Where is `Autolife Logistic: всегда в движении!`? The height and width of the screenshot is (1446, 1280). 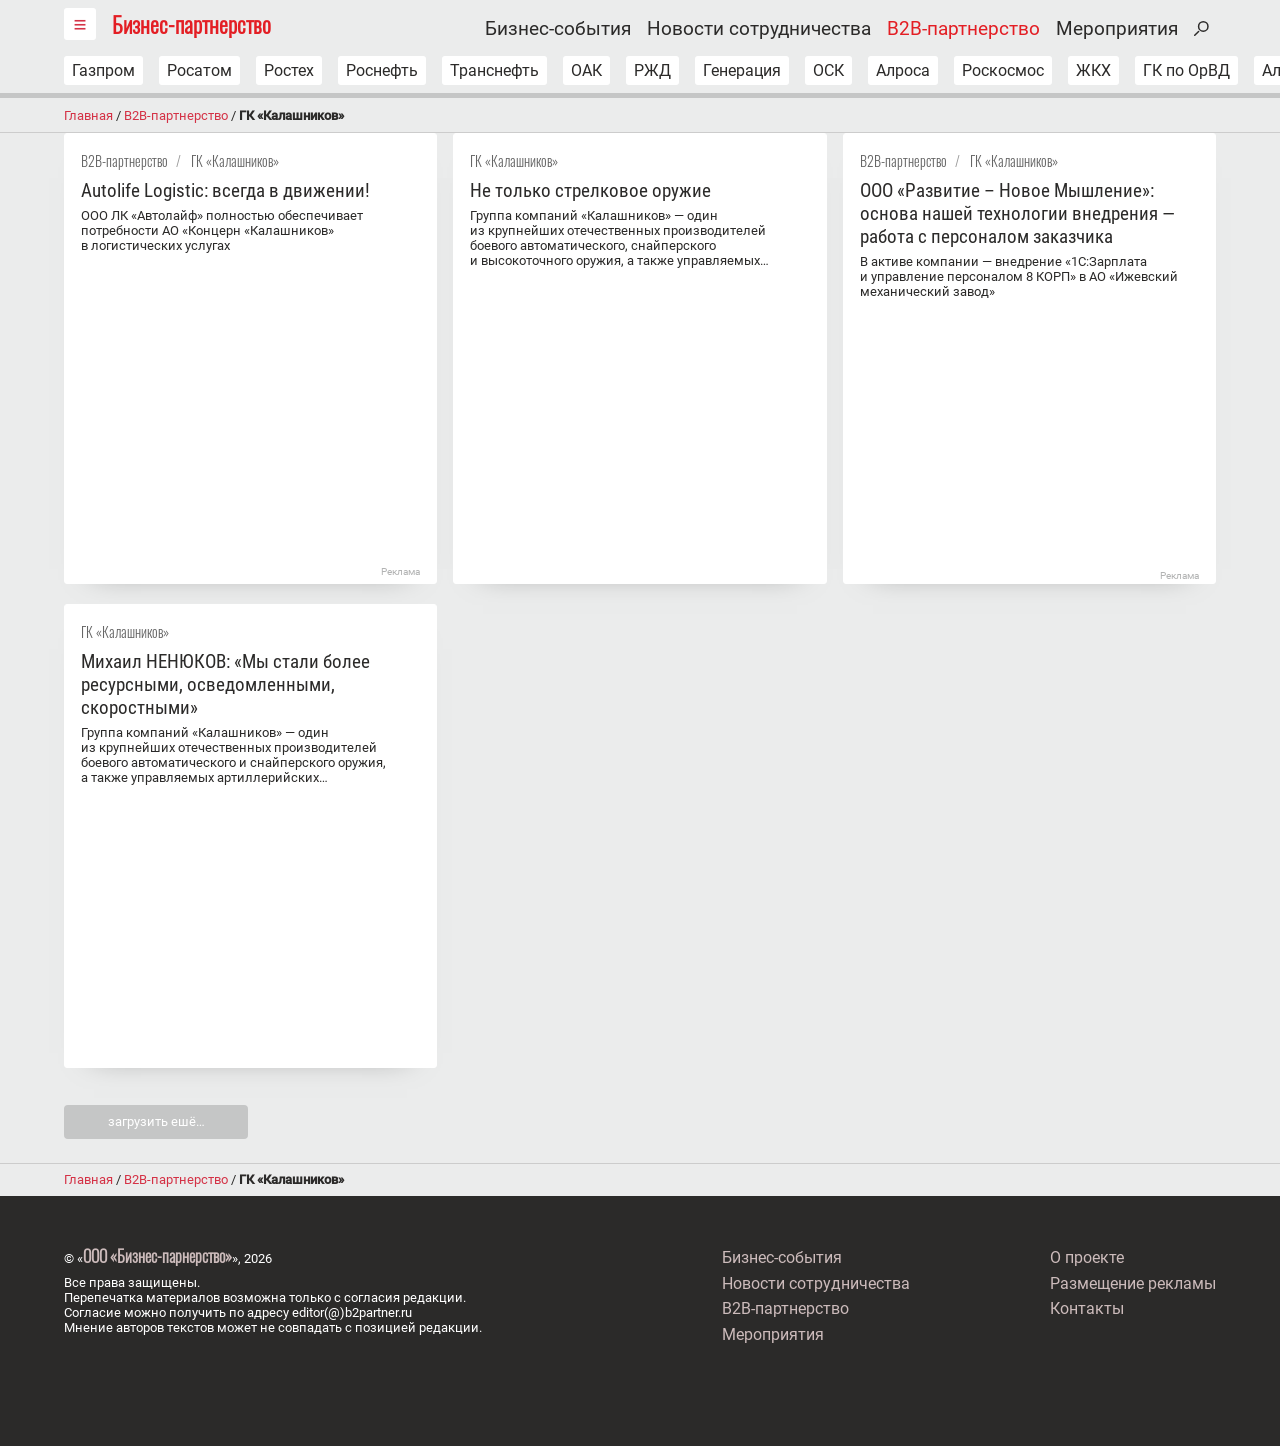 Autolife Logistic: всегда в движении! is located at coordinates (225, 190).